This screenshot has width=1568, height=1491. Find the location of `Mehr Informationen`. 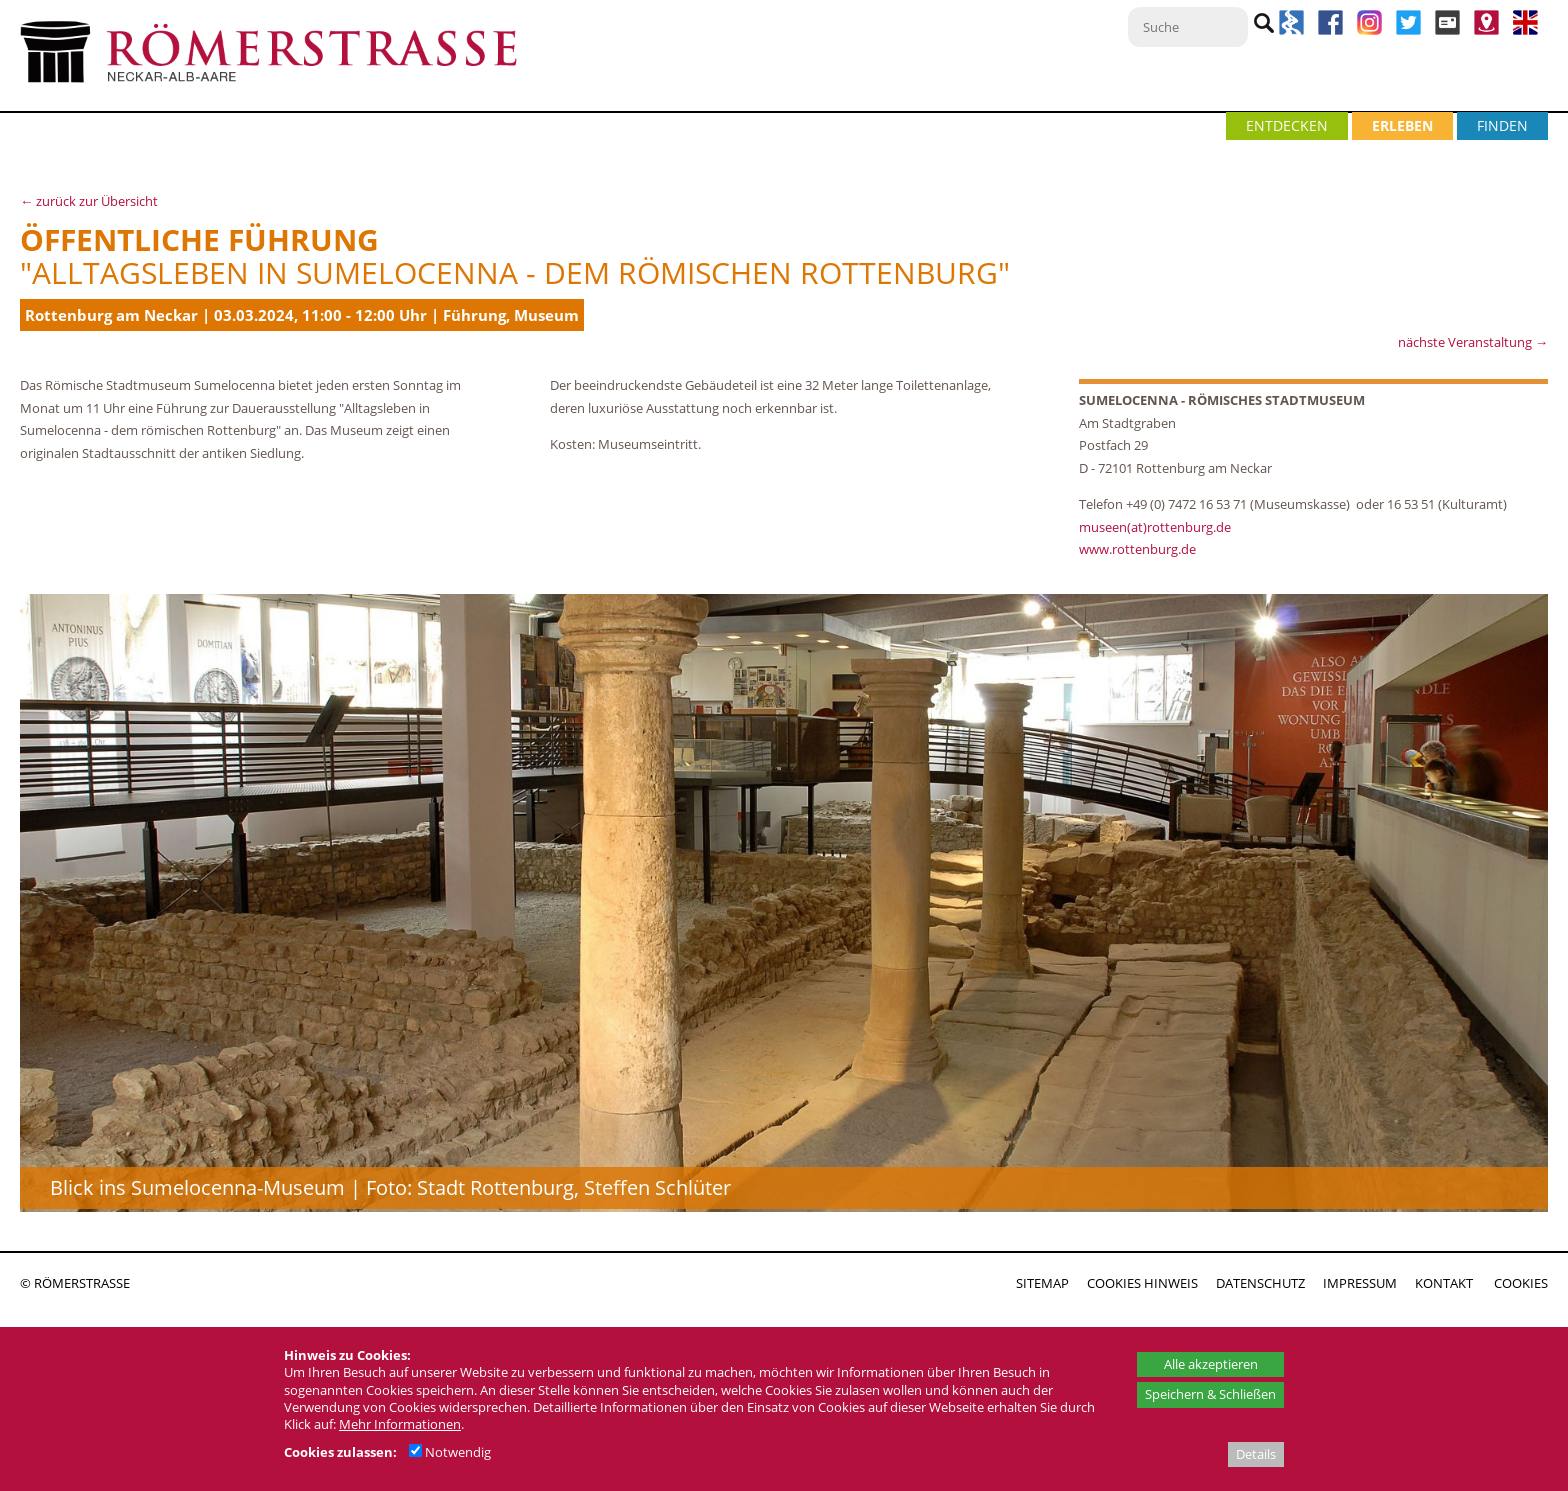

Mehr Informationen is located at coordinates (400, 1424).